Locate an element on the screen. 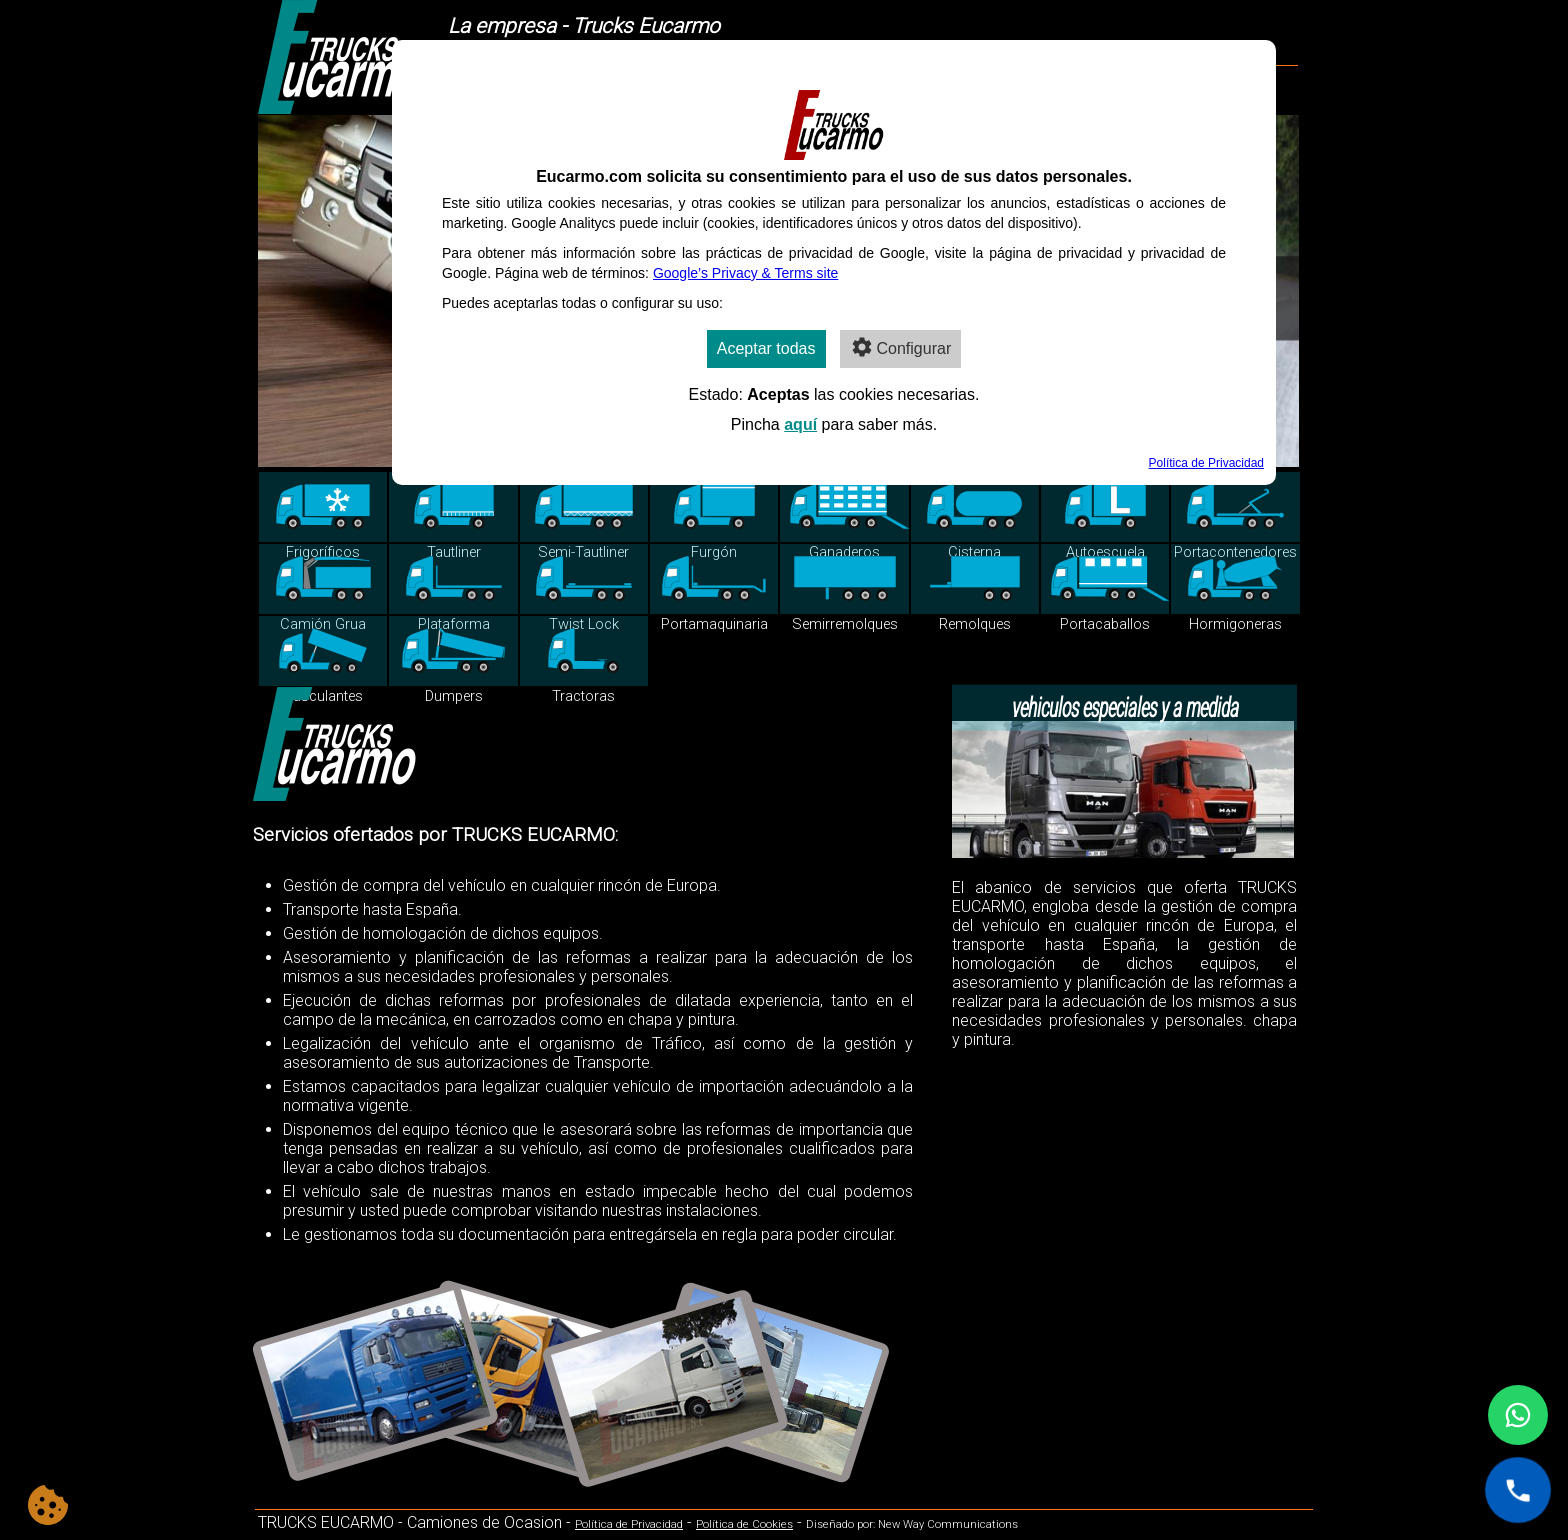 This screenshot has width=1568, height=1540. Configurar is located at coordinates (901, 347).